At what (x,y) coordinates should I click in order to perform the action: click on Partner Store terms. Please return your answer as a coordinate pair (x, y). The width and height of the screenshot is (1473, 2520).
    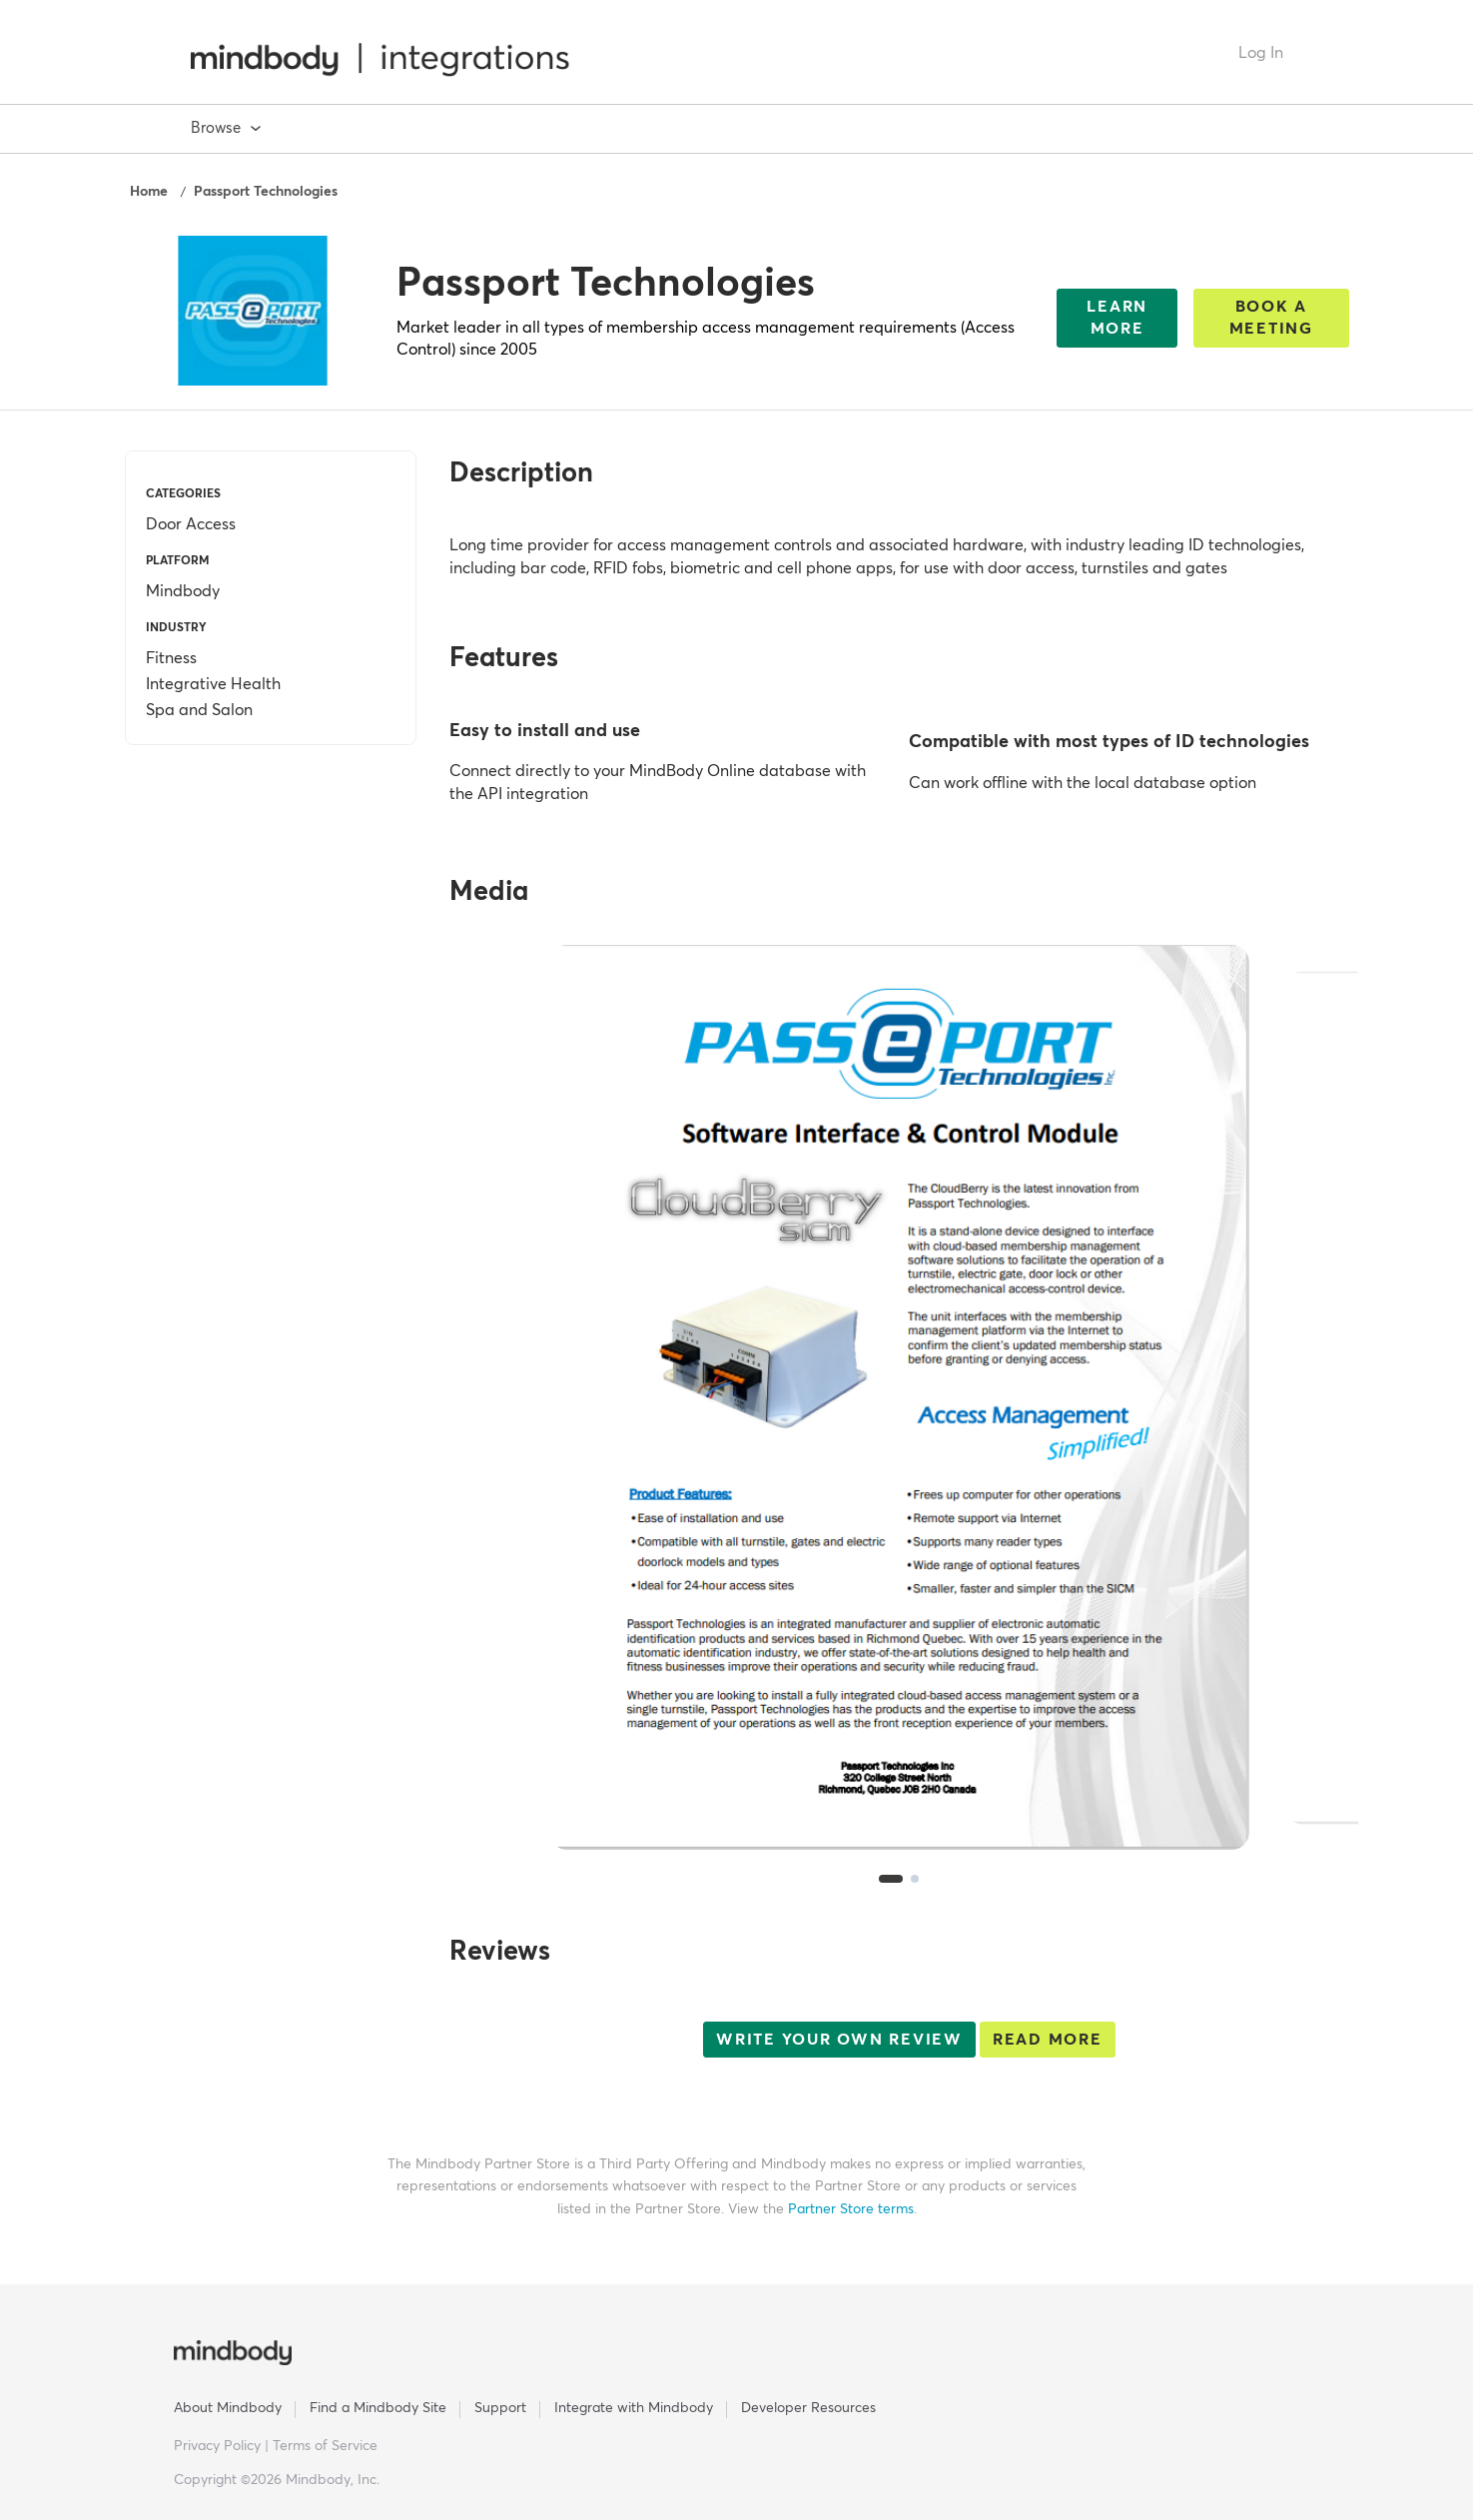
    Looking at the image, I should click on (851, 2209).